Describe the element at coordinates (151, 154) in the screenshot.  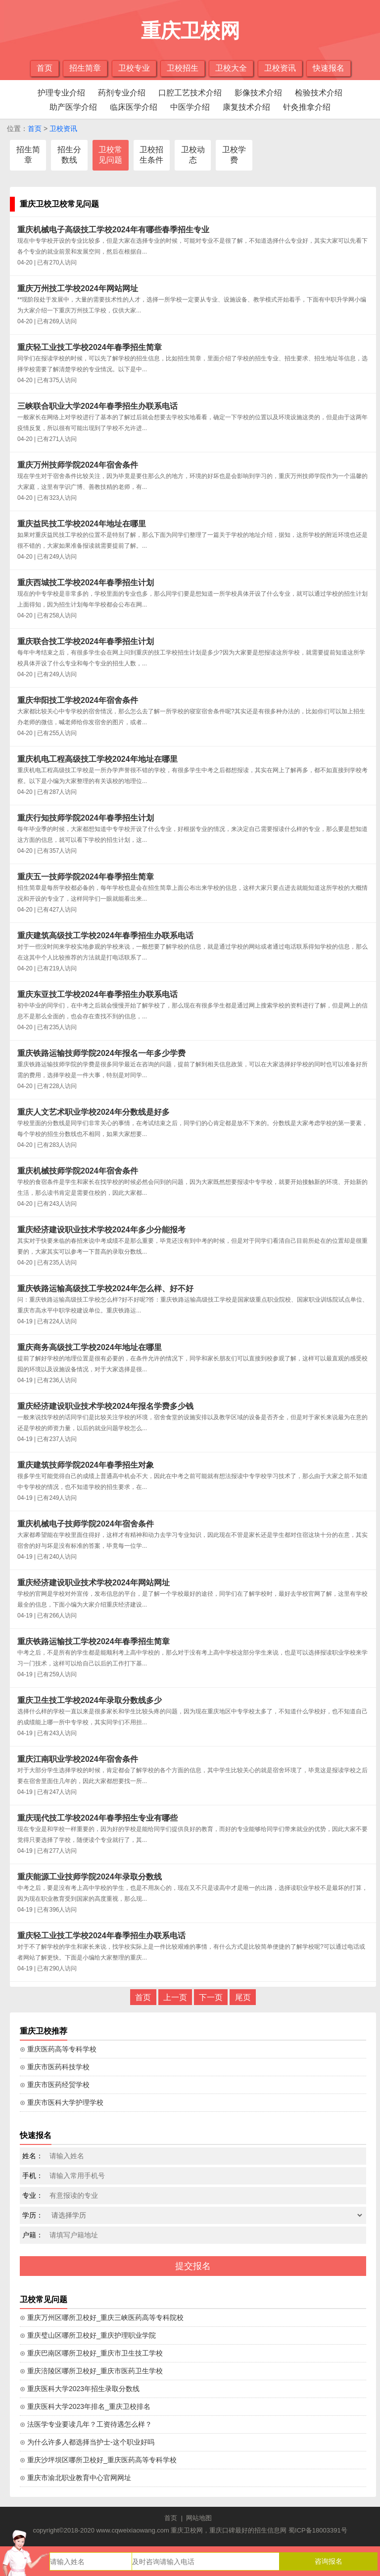
I see `卫校招生条件` at that location.